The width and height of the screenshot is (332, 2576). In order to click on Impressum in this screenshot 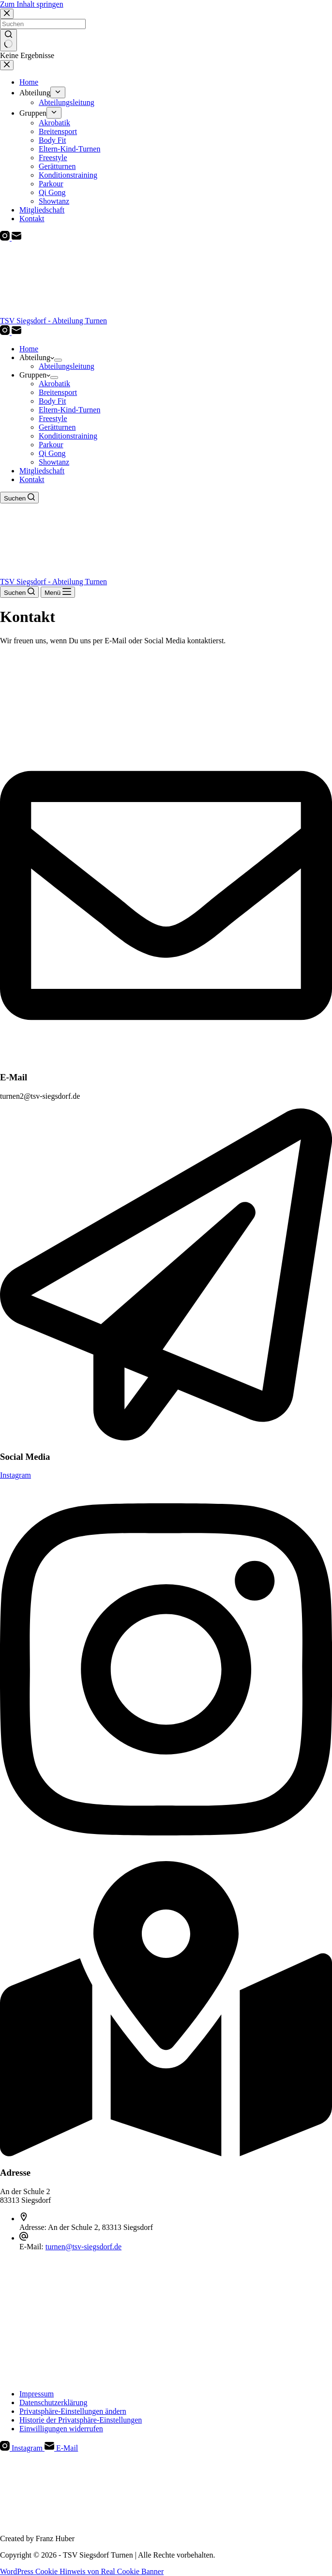, I will do `click(36, 2394)`.